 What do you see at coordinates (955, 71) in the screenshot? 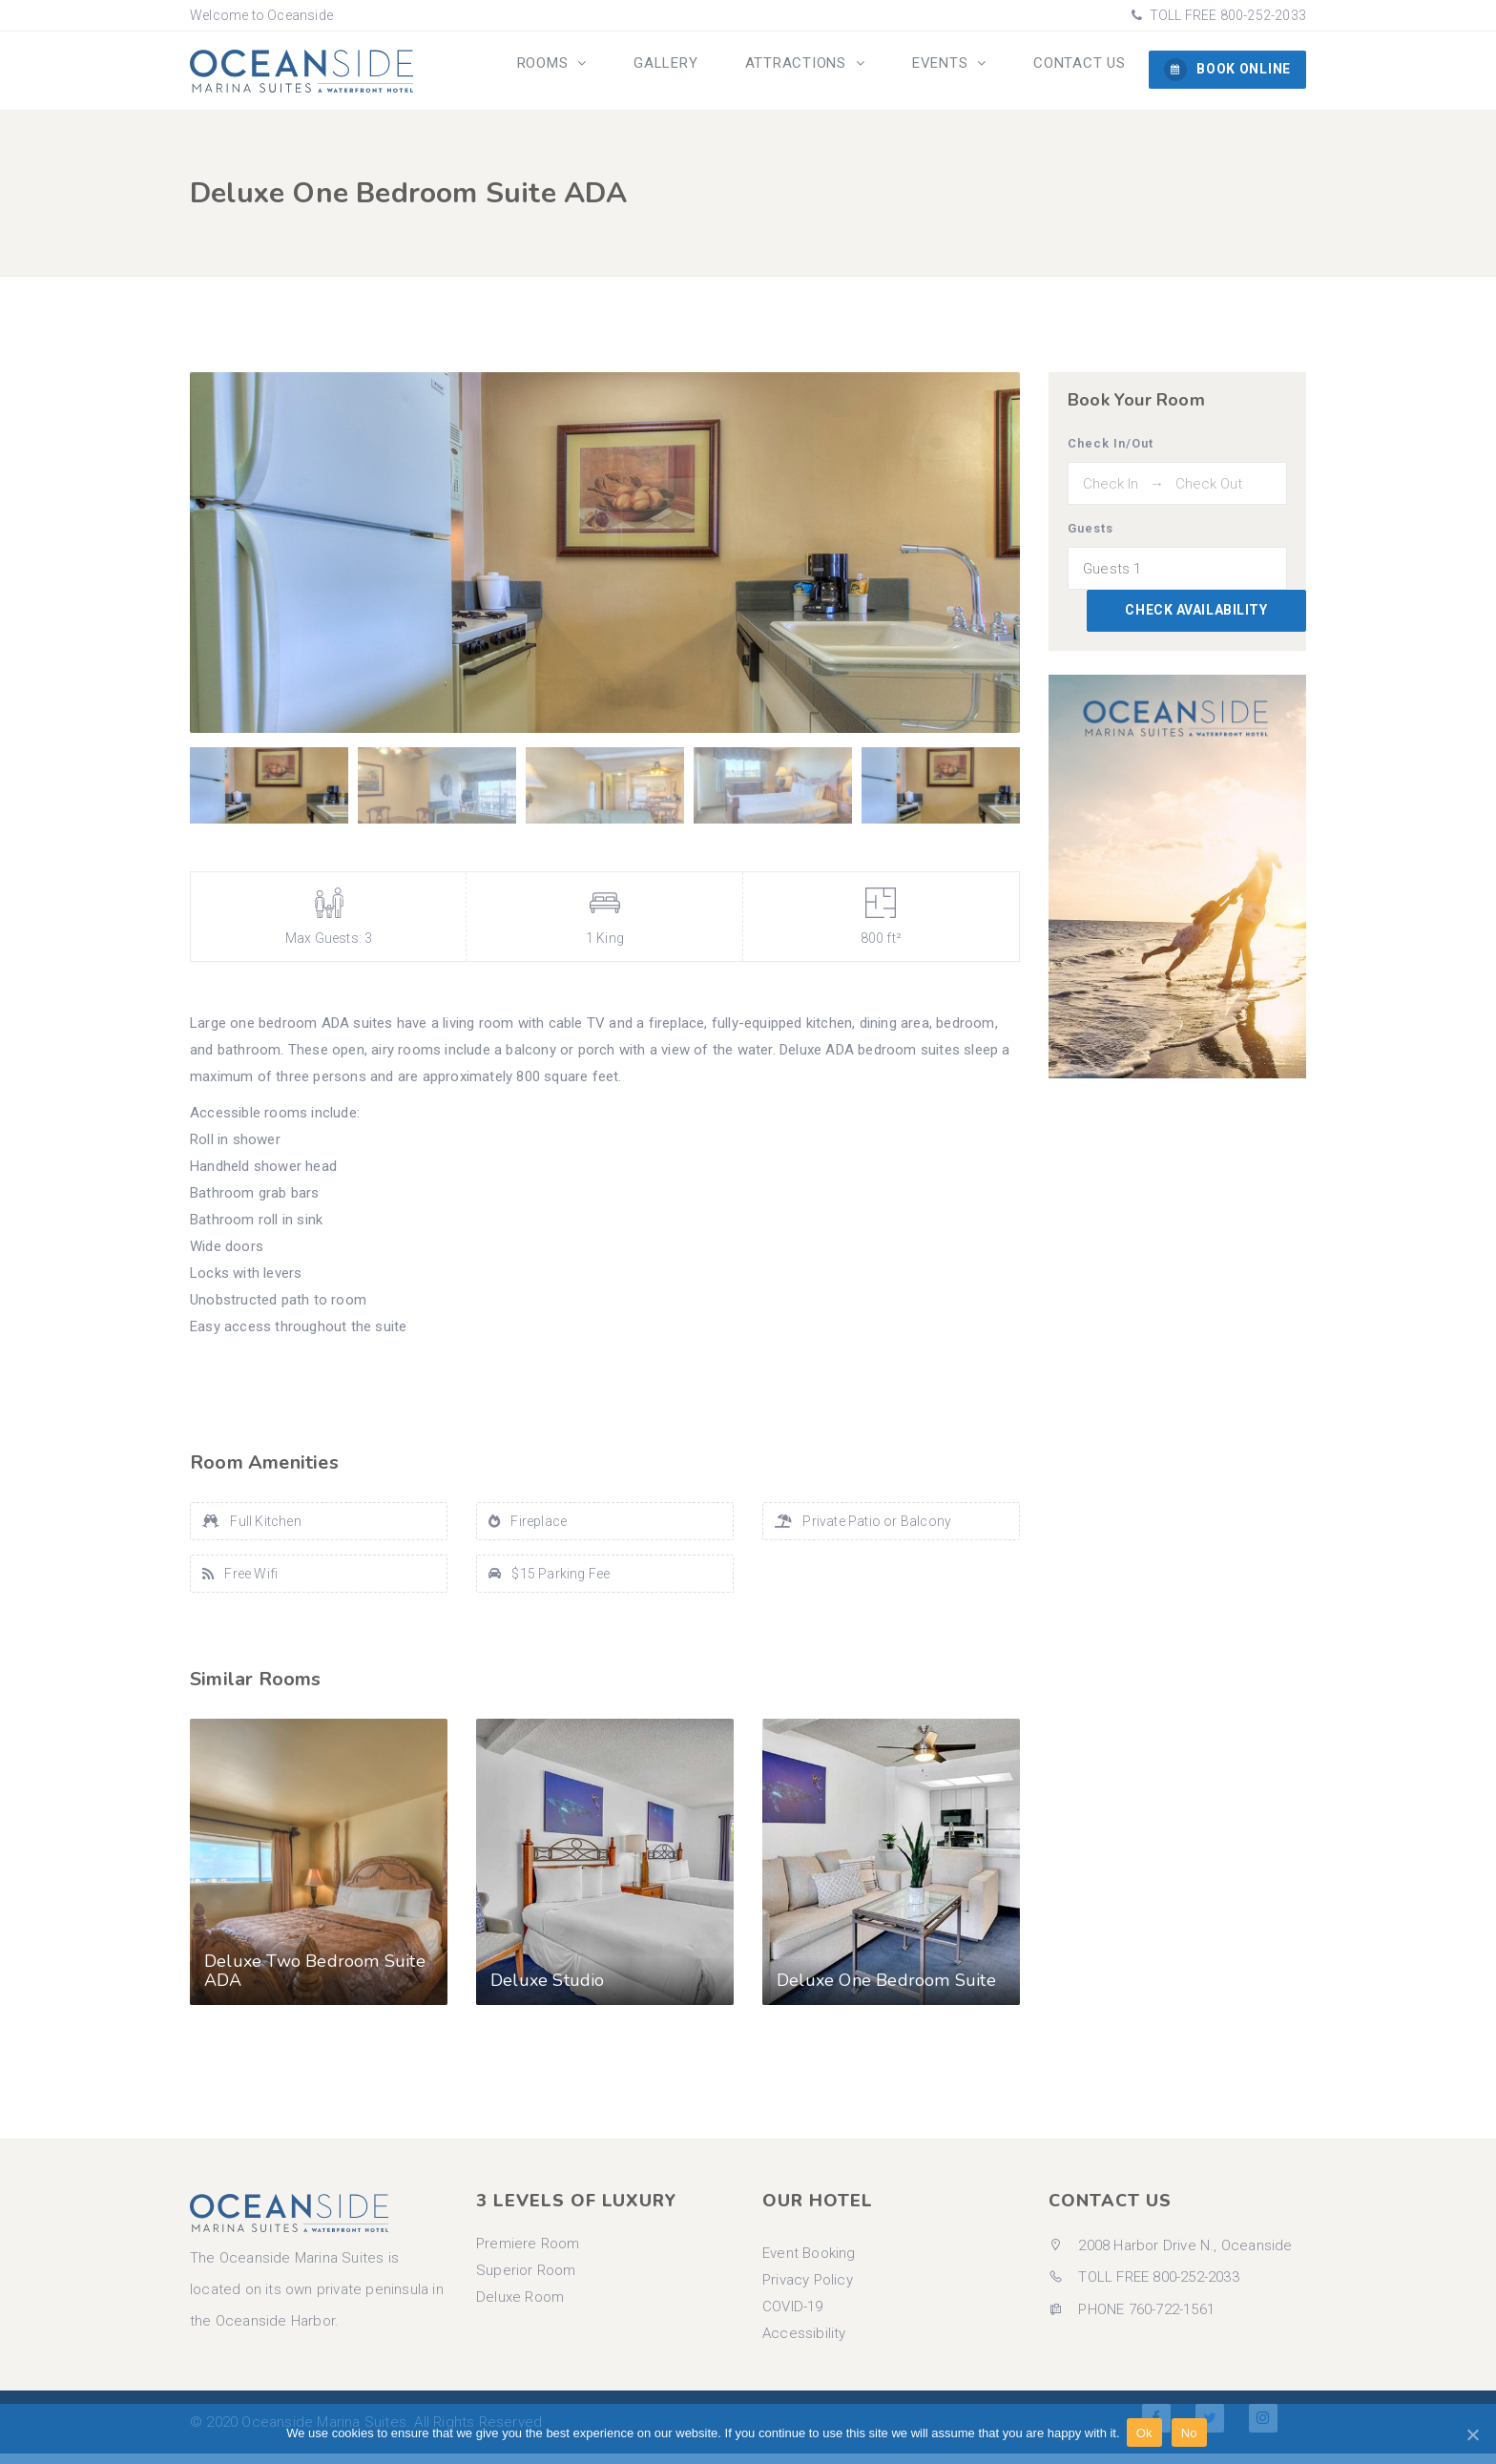
I see `Events` at bounding box center [955, 71].